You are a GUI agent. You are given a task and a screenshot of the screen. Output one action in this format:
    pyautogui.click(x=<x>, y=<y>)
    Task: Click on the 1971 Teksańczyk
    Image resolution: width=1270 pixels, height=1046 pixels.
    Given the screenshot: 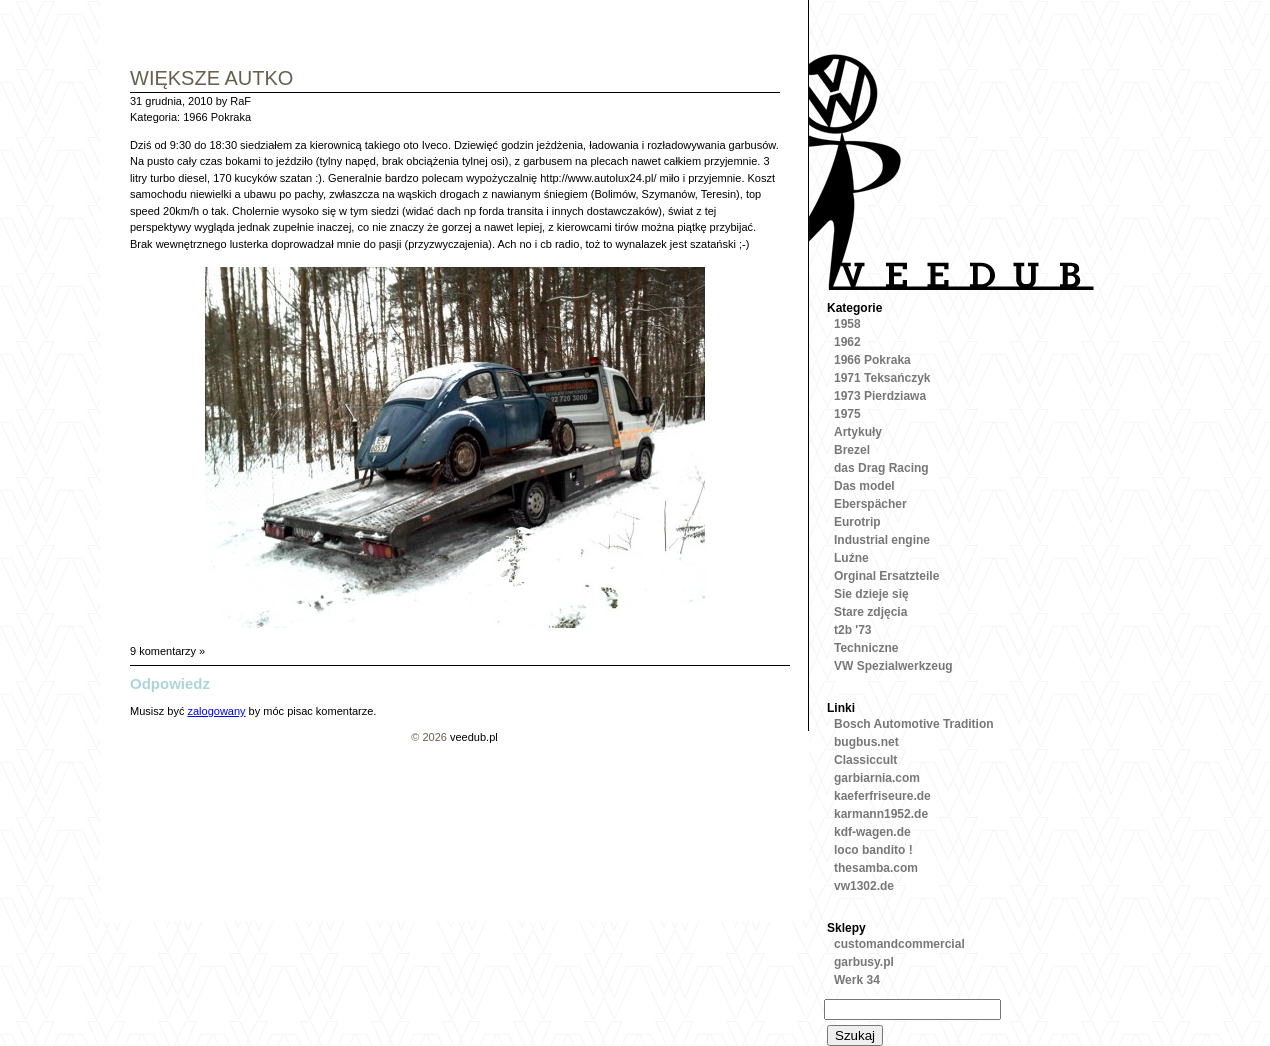 What is the action you would take?
    pyautogui.click(x=882, y=378)
    